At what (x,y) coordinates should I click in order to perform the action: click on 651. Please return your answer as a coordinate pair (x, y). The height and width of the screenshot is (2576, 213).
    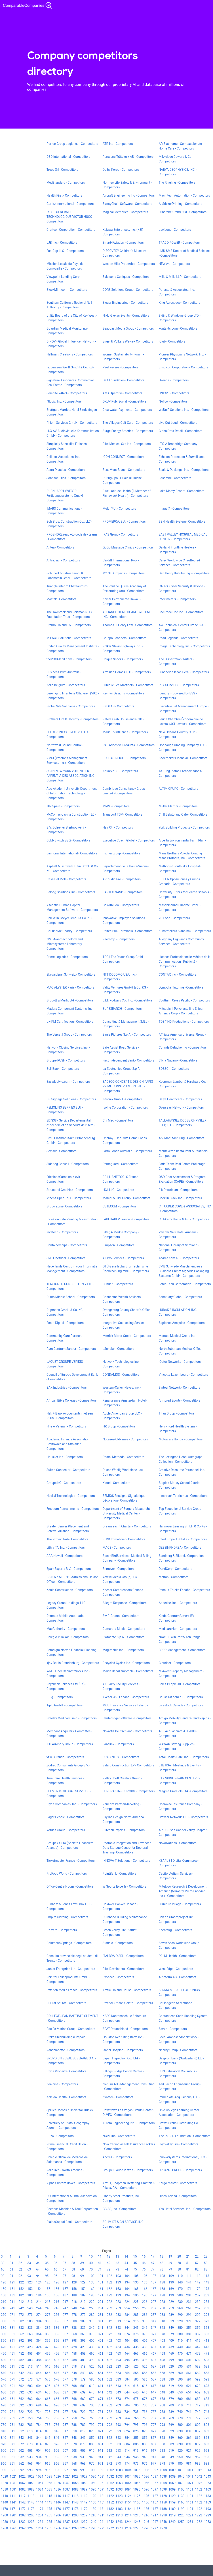
    Looking at the image, I should click on (189, 2392).